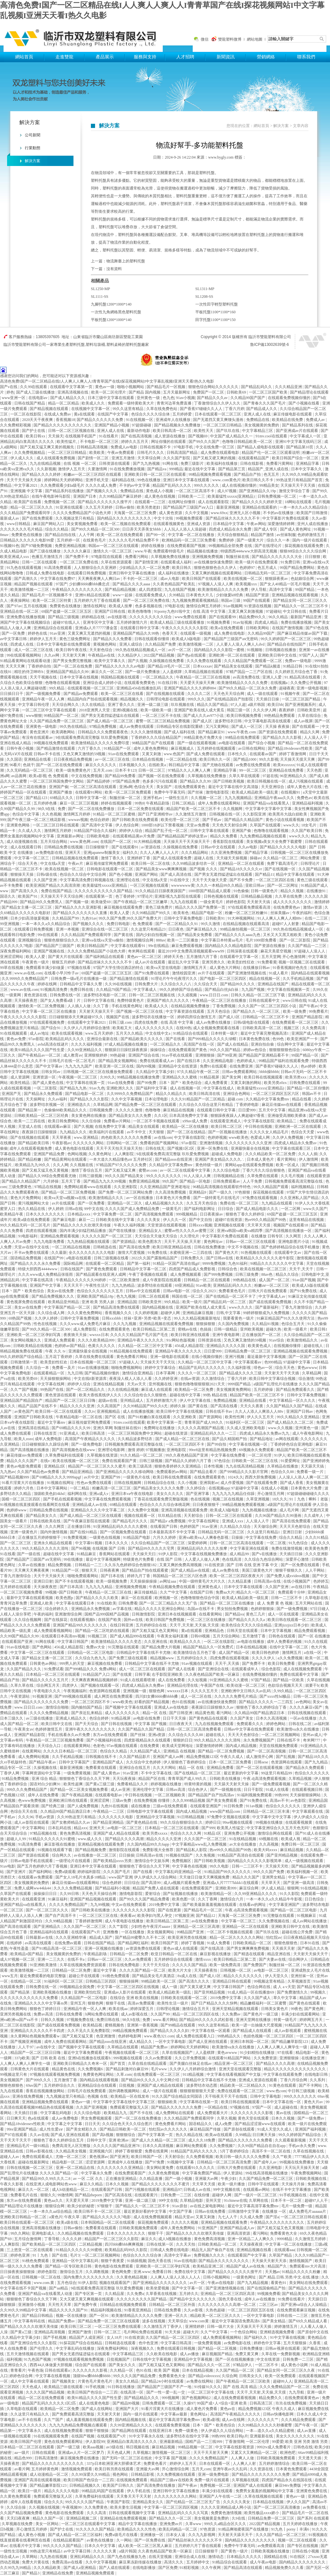 The width and height of the screenshot is (330, 2576). Describe the element at coordinates (277, 1773) in the screenshot. I see `99这里只有精品99` at that location.